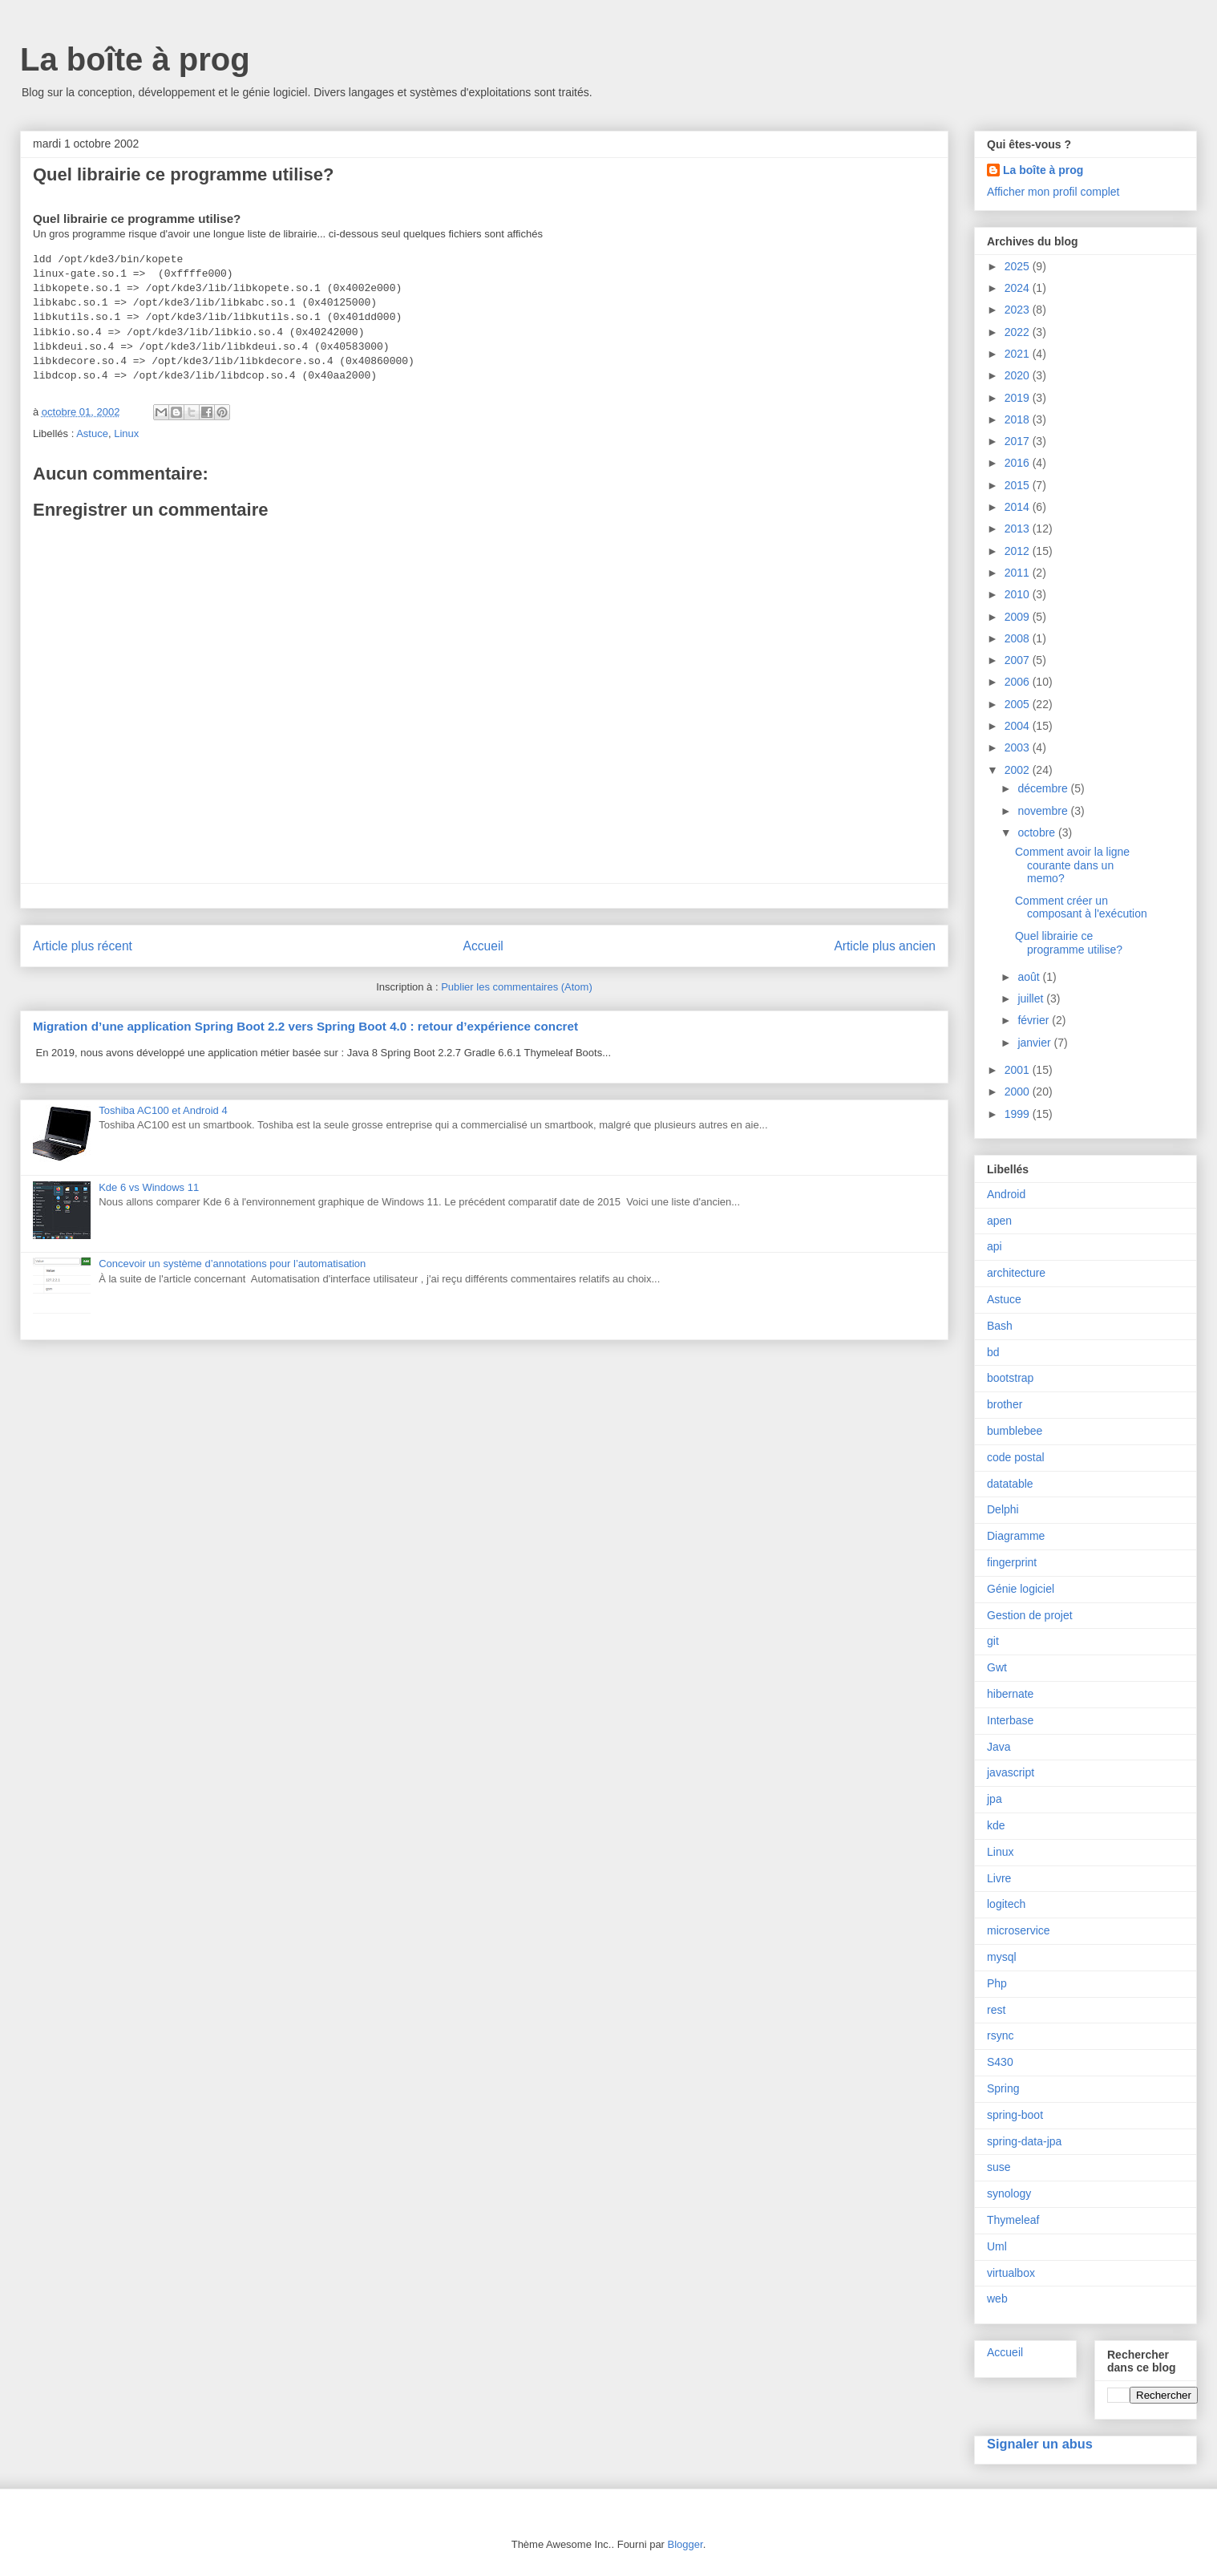  Describe the element at coordinates (1002, 1956) in the screenshot. I see `mysql` at that location.